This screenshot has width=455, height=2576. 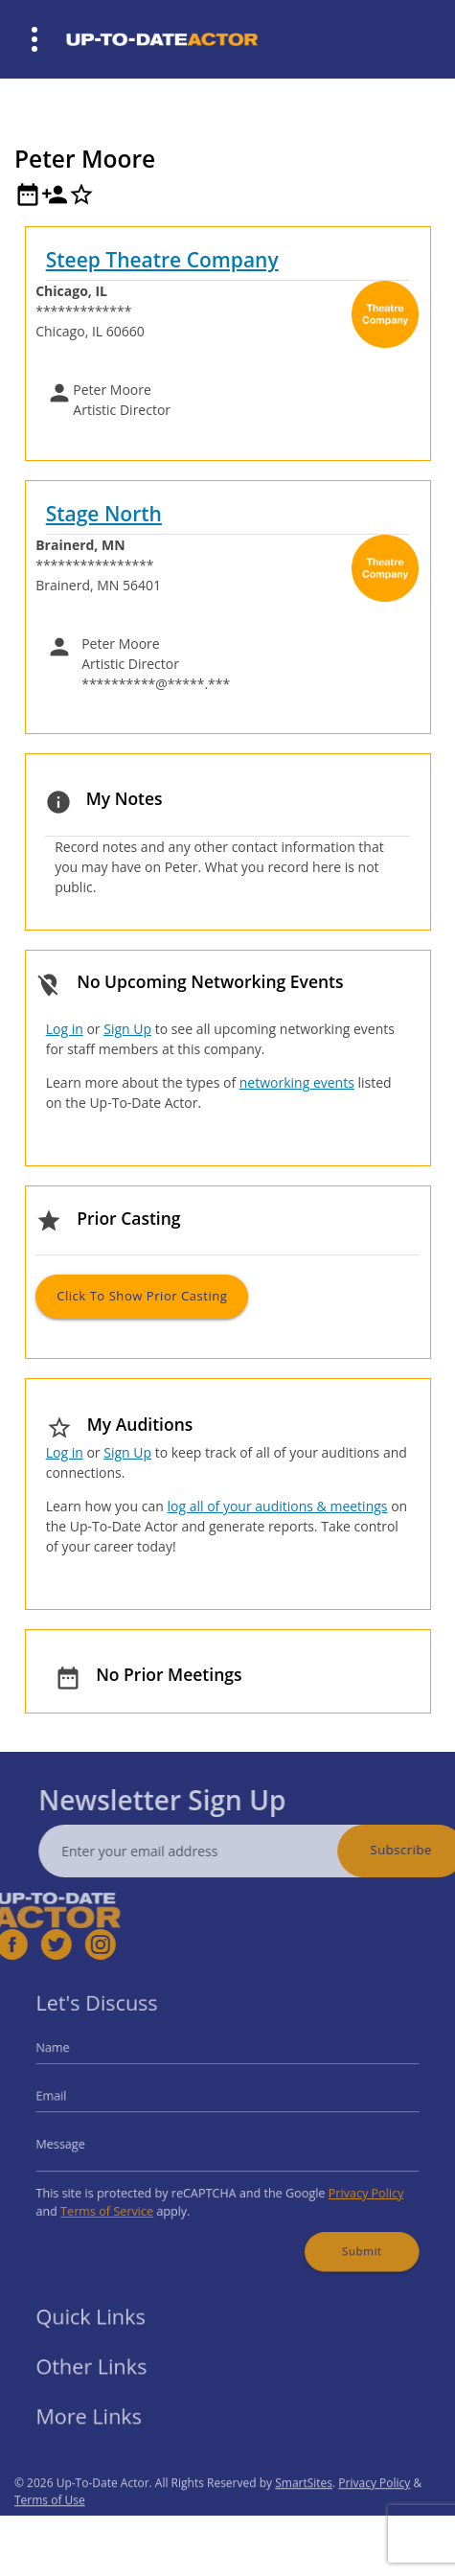 What do you see at coordinates (104, 513) in the screenshot?
I see `Stage North` at bounding box center [104, 513].